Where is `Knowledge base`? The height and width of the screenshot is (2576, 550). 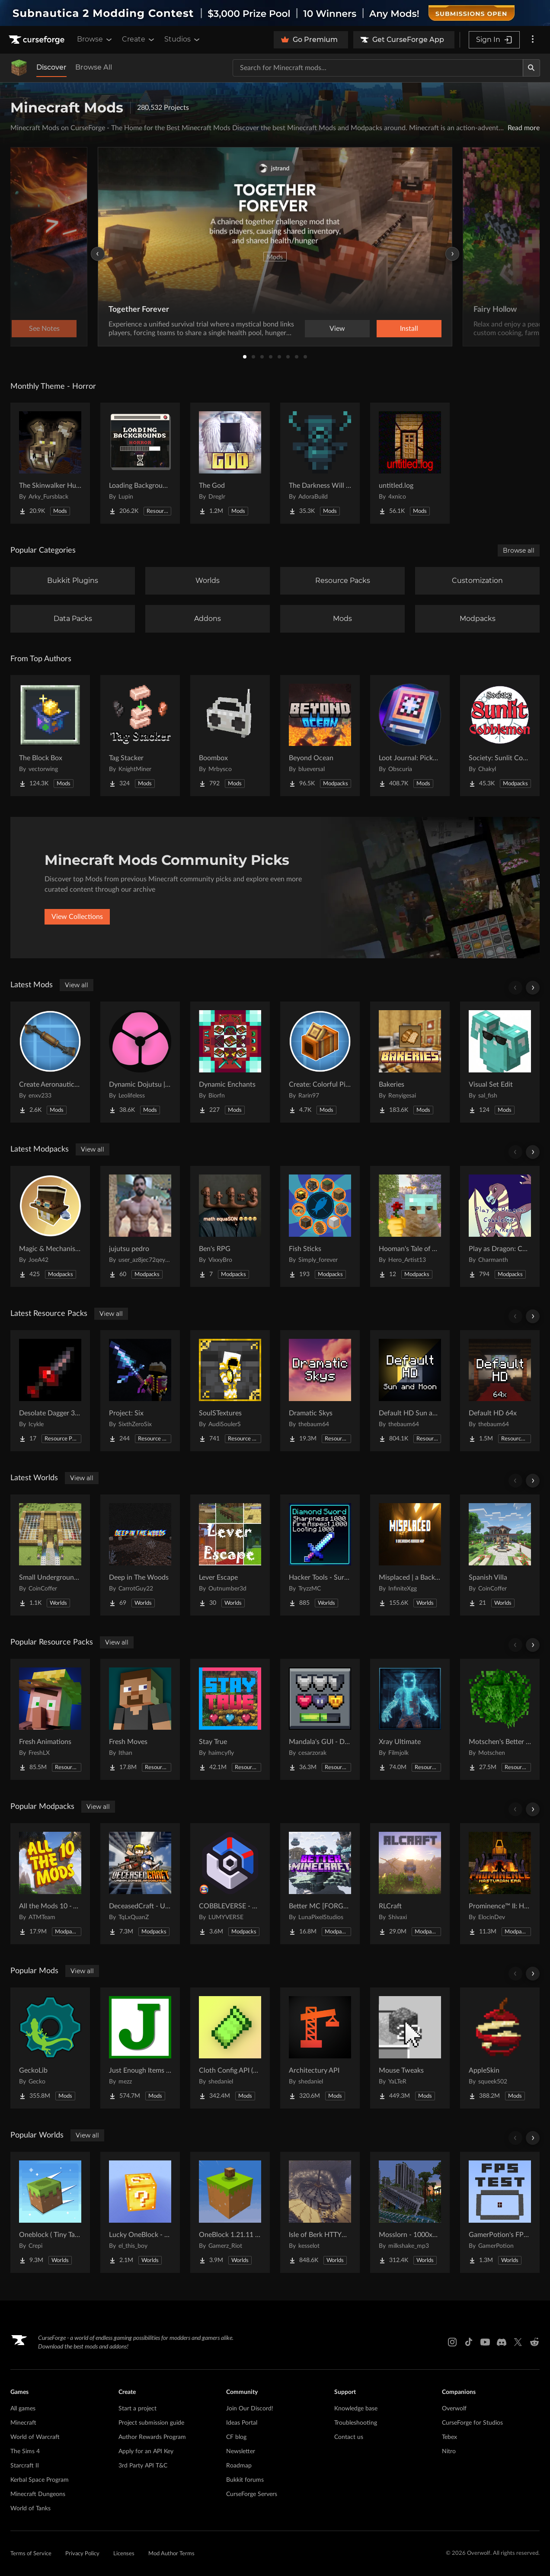
Knowledge base is located at coordinates (355, 2409).